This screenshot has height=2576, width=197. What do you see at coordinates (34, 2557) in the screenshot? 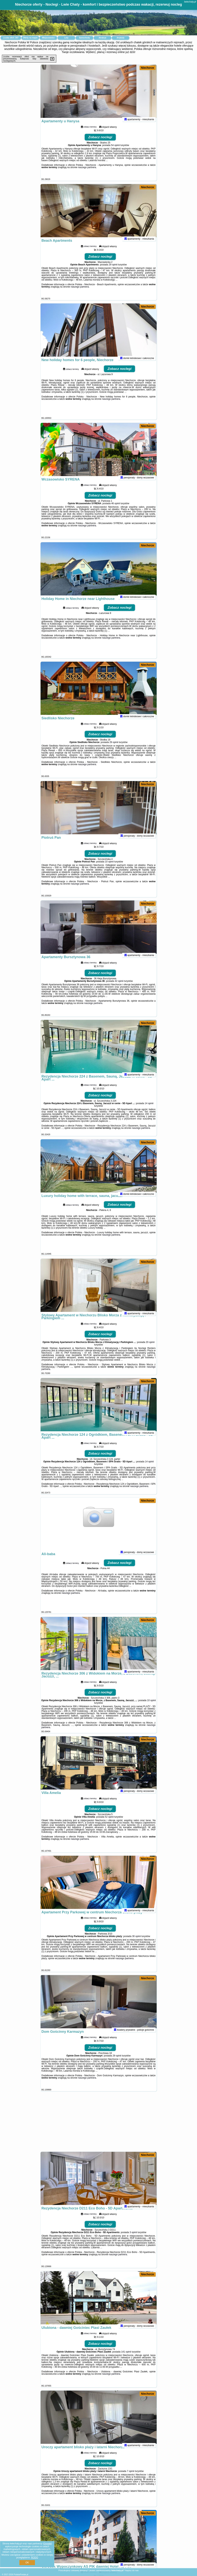
I see `RODO` at bounding box center [34, 2557].